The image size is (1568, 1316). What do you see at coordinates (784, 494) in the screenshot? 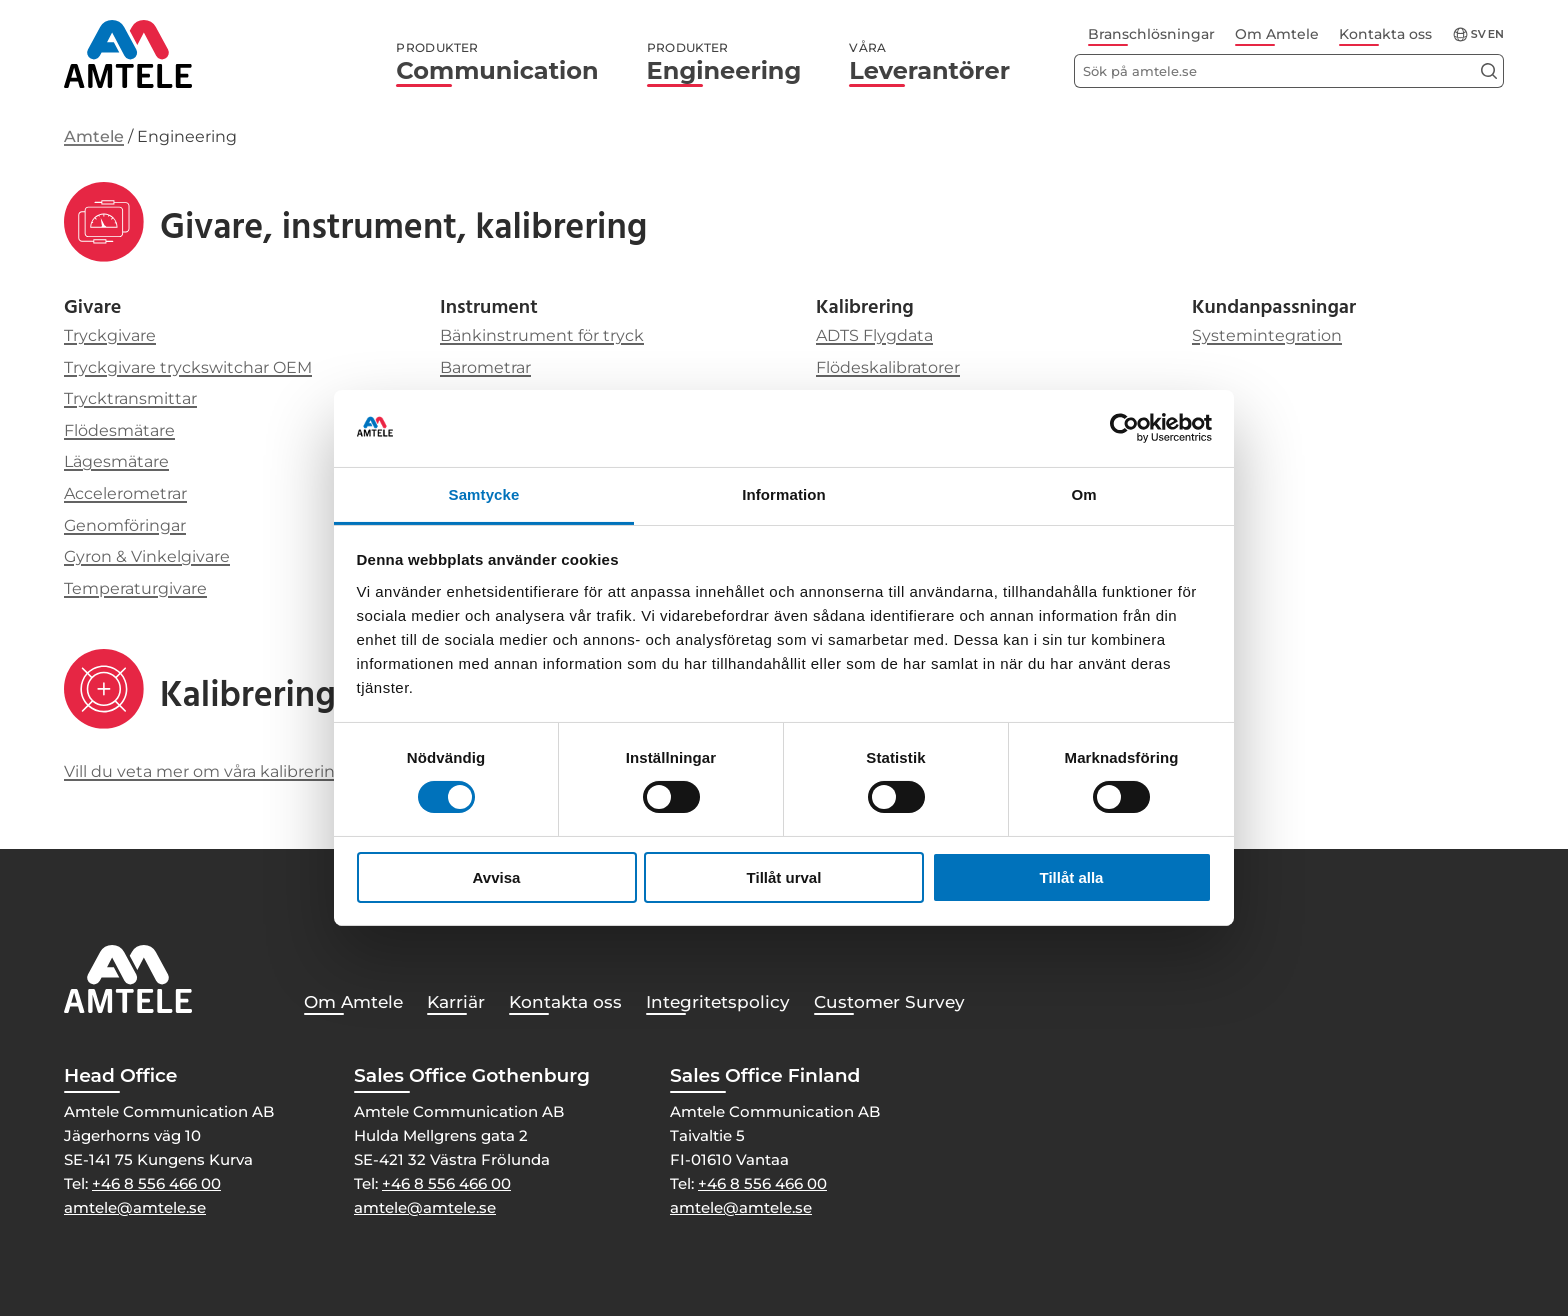
I see `Information [tab]` at bounding box center [784, 494].